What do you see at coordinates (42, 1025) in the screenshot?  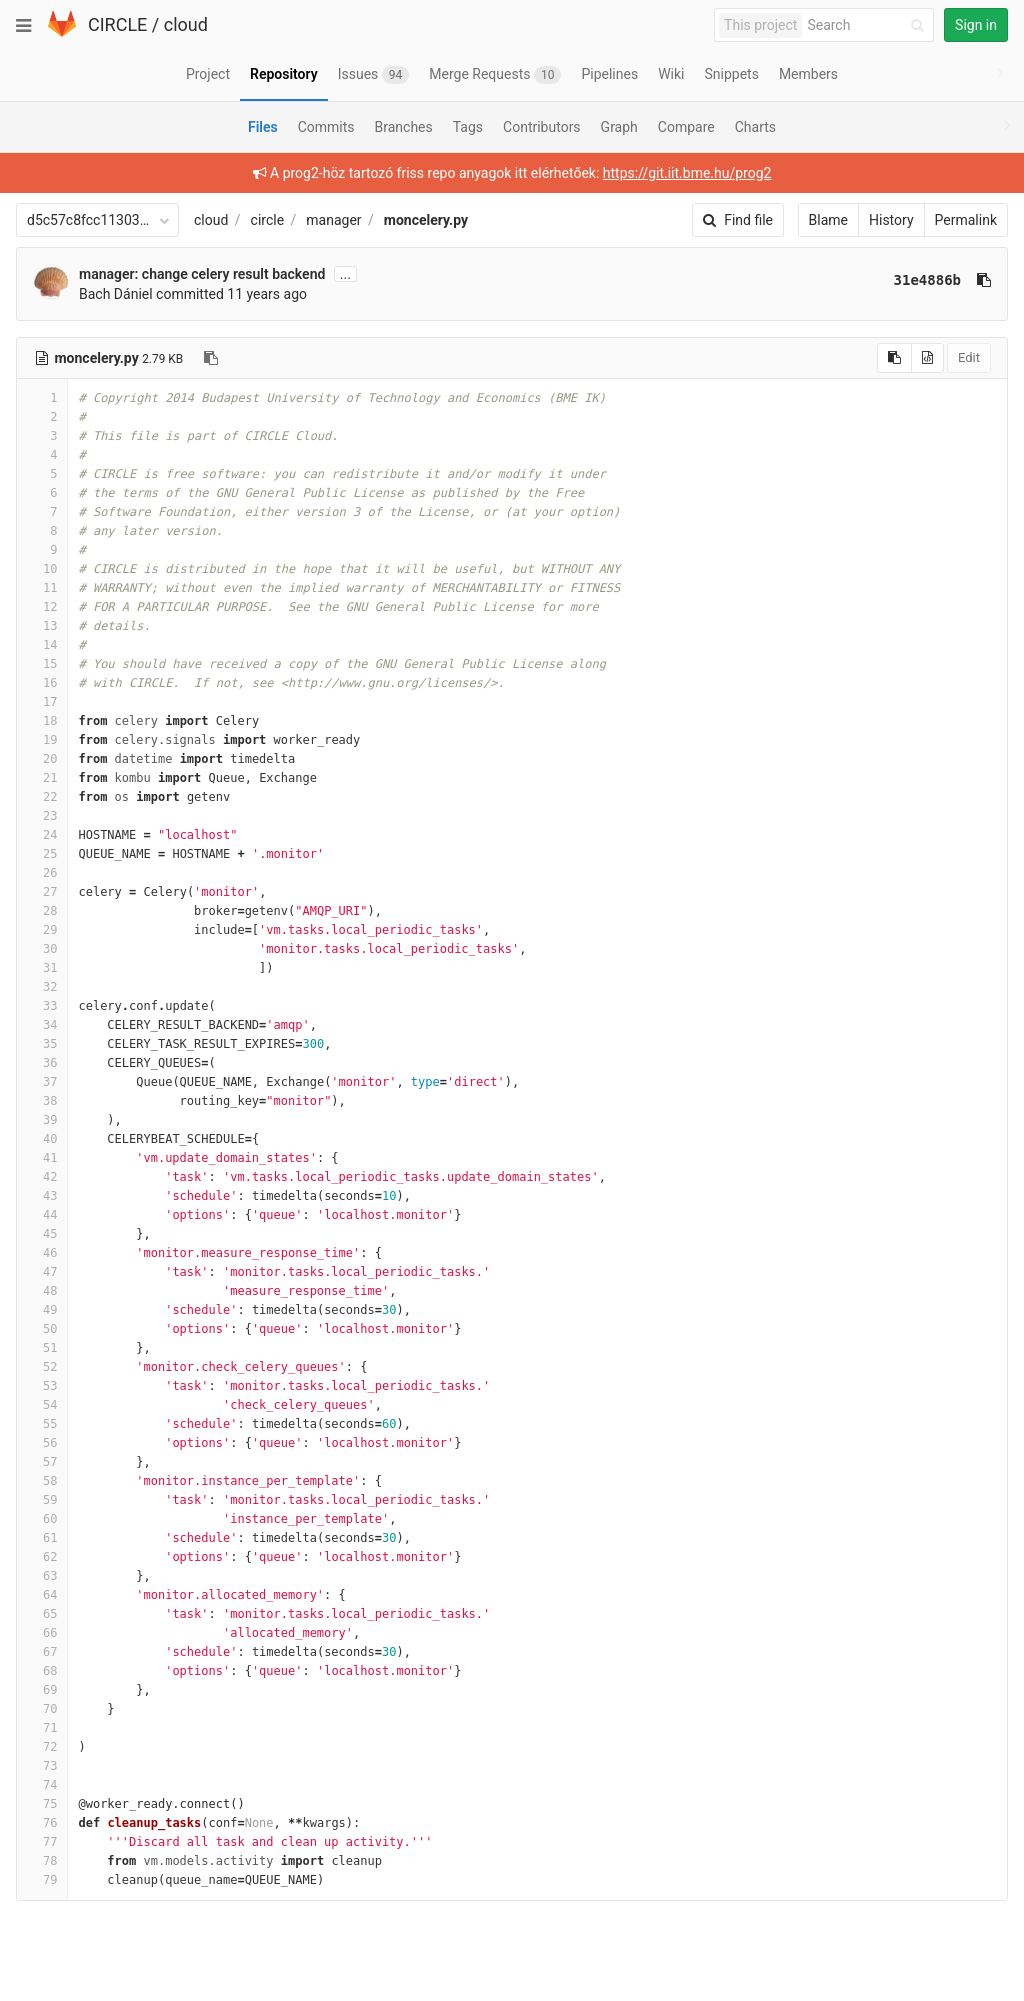 I see `34` at bounding box center [42, 1025].